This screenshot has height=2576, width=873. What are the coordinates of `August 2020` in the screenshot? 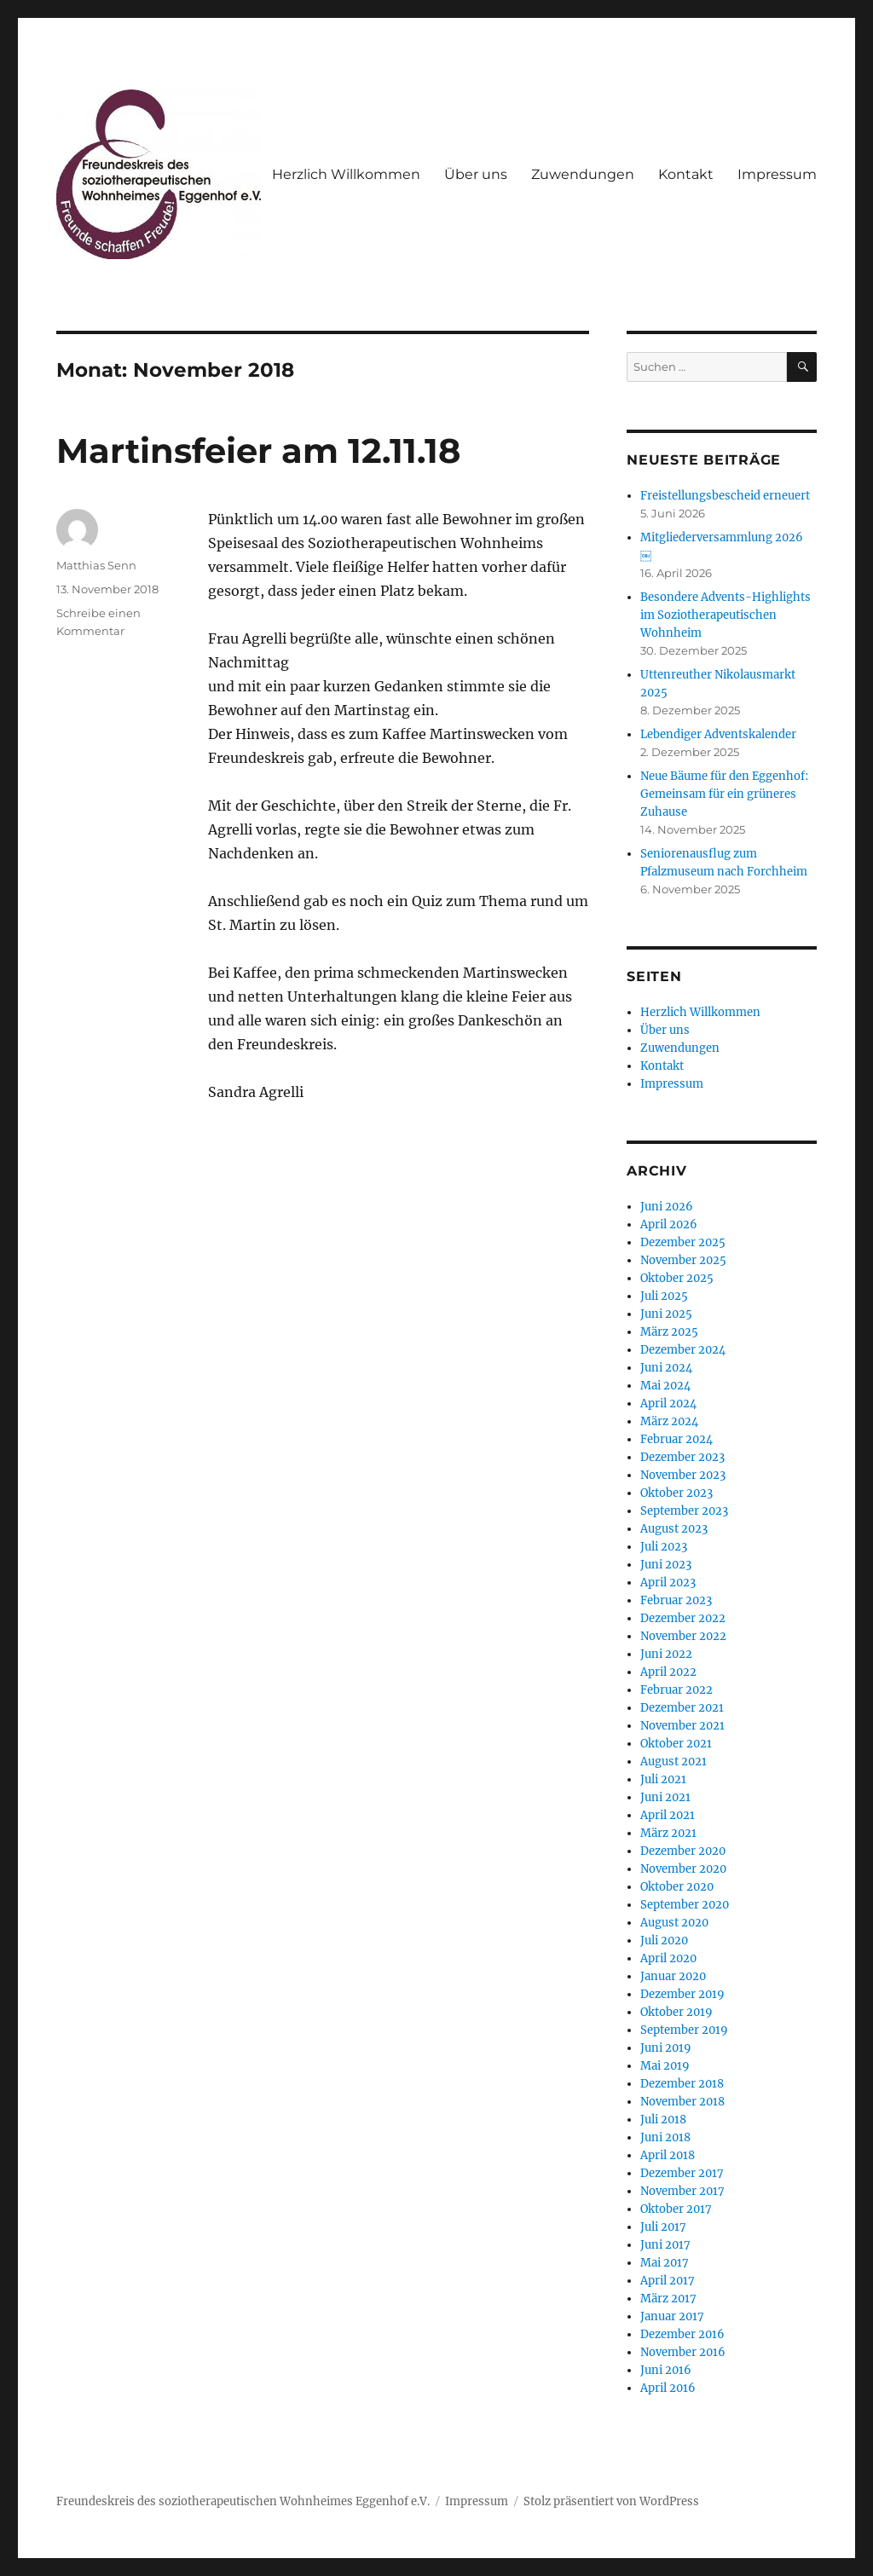 It's located at (674, 1922).